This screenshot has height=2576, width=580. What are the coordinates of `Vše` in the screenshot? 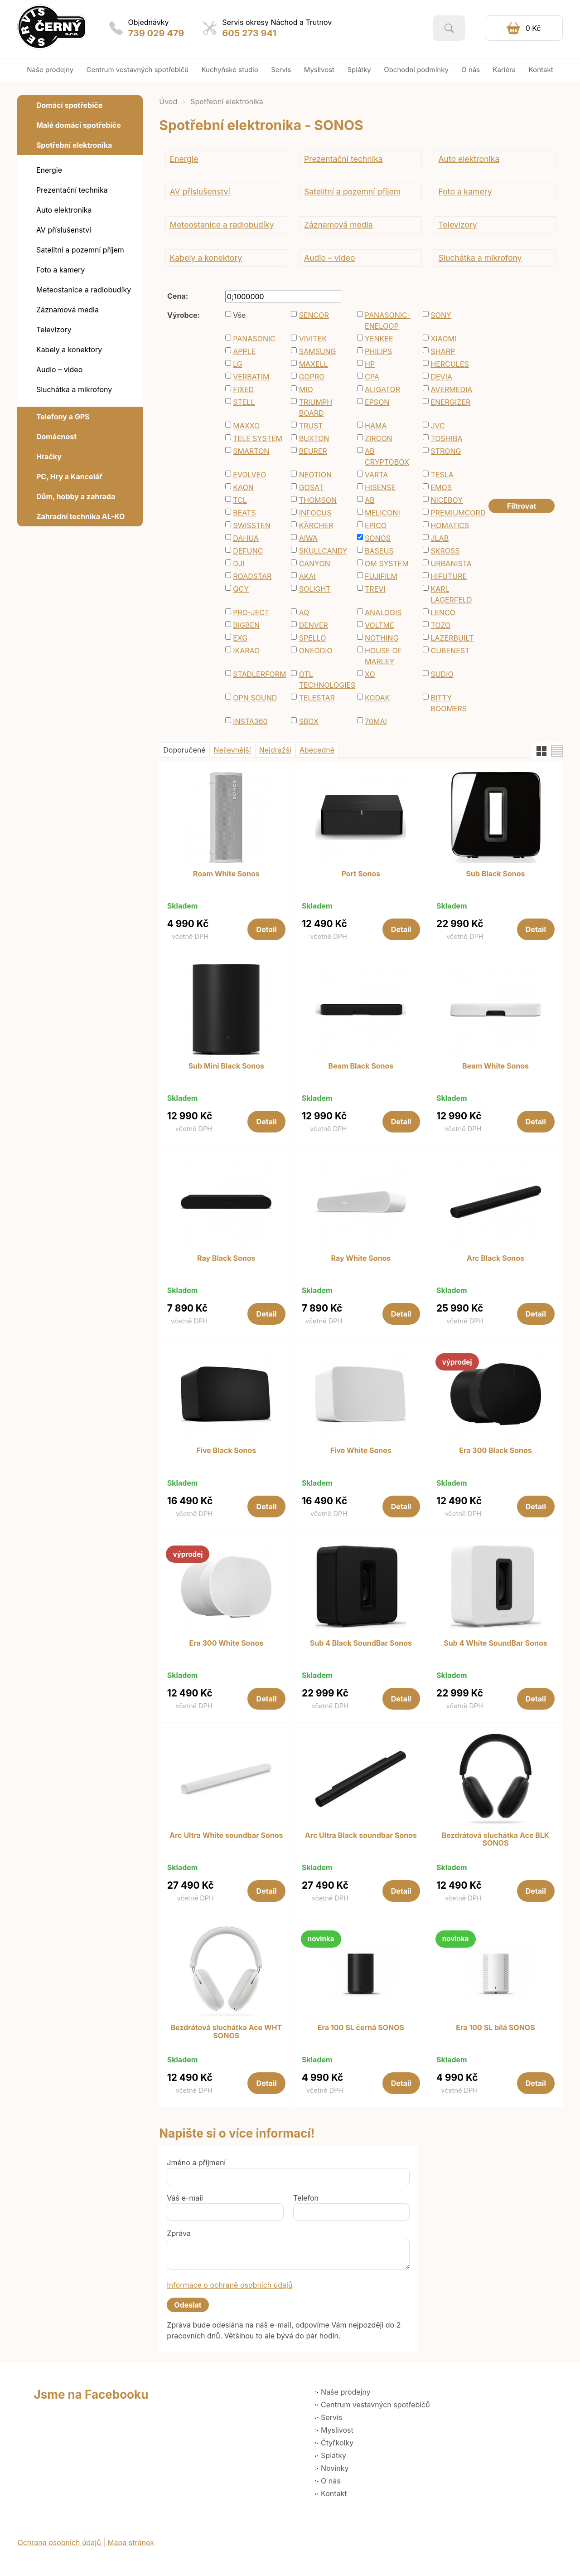 It's located at (239, 315).